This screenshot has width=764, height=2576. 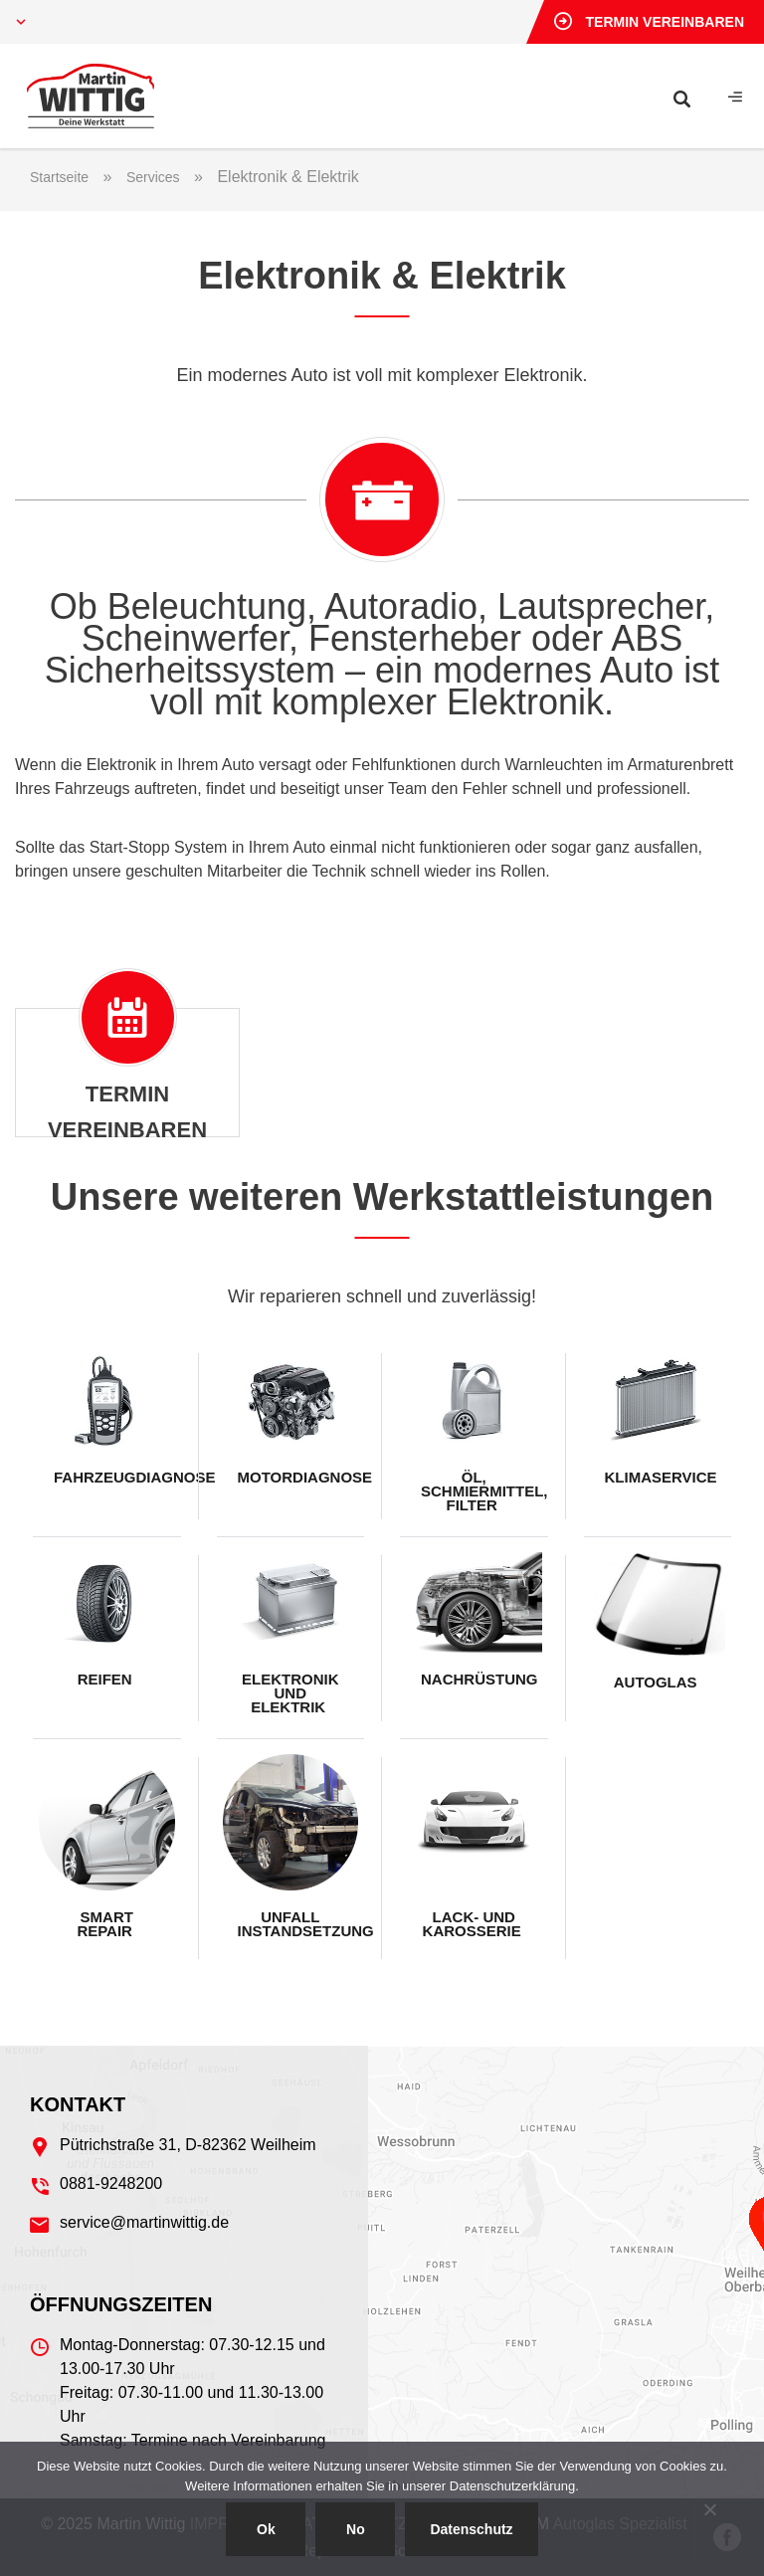 I want to click on Elektronik und Elektrik, so click(x=290, y=1693).